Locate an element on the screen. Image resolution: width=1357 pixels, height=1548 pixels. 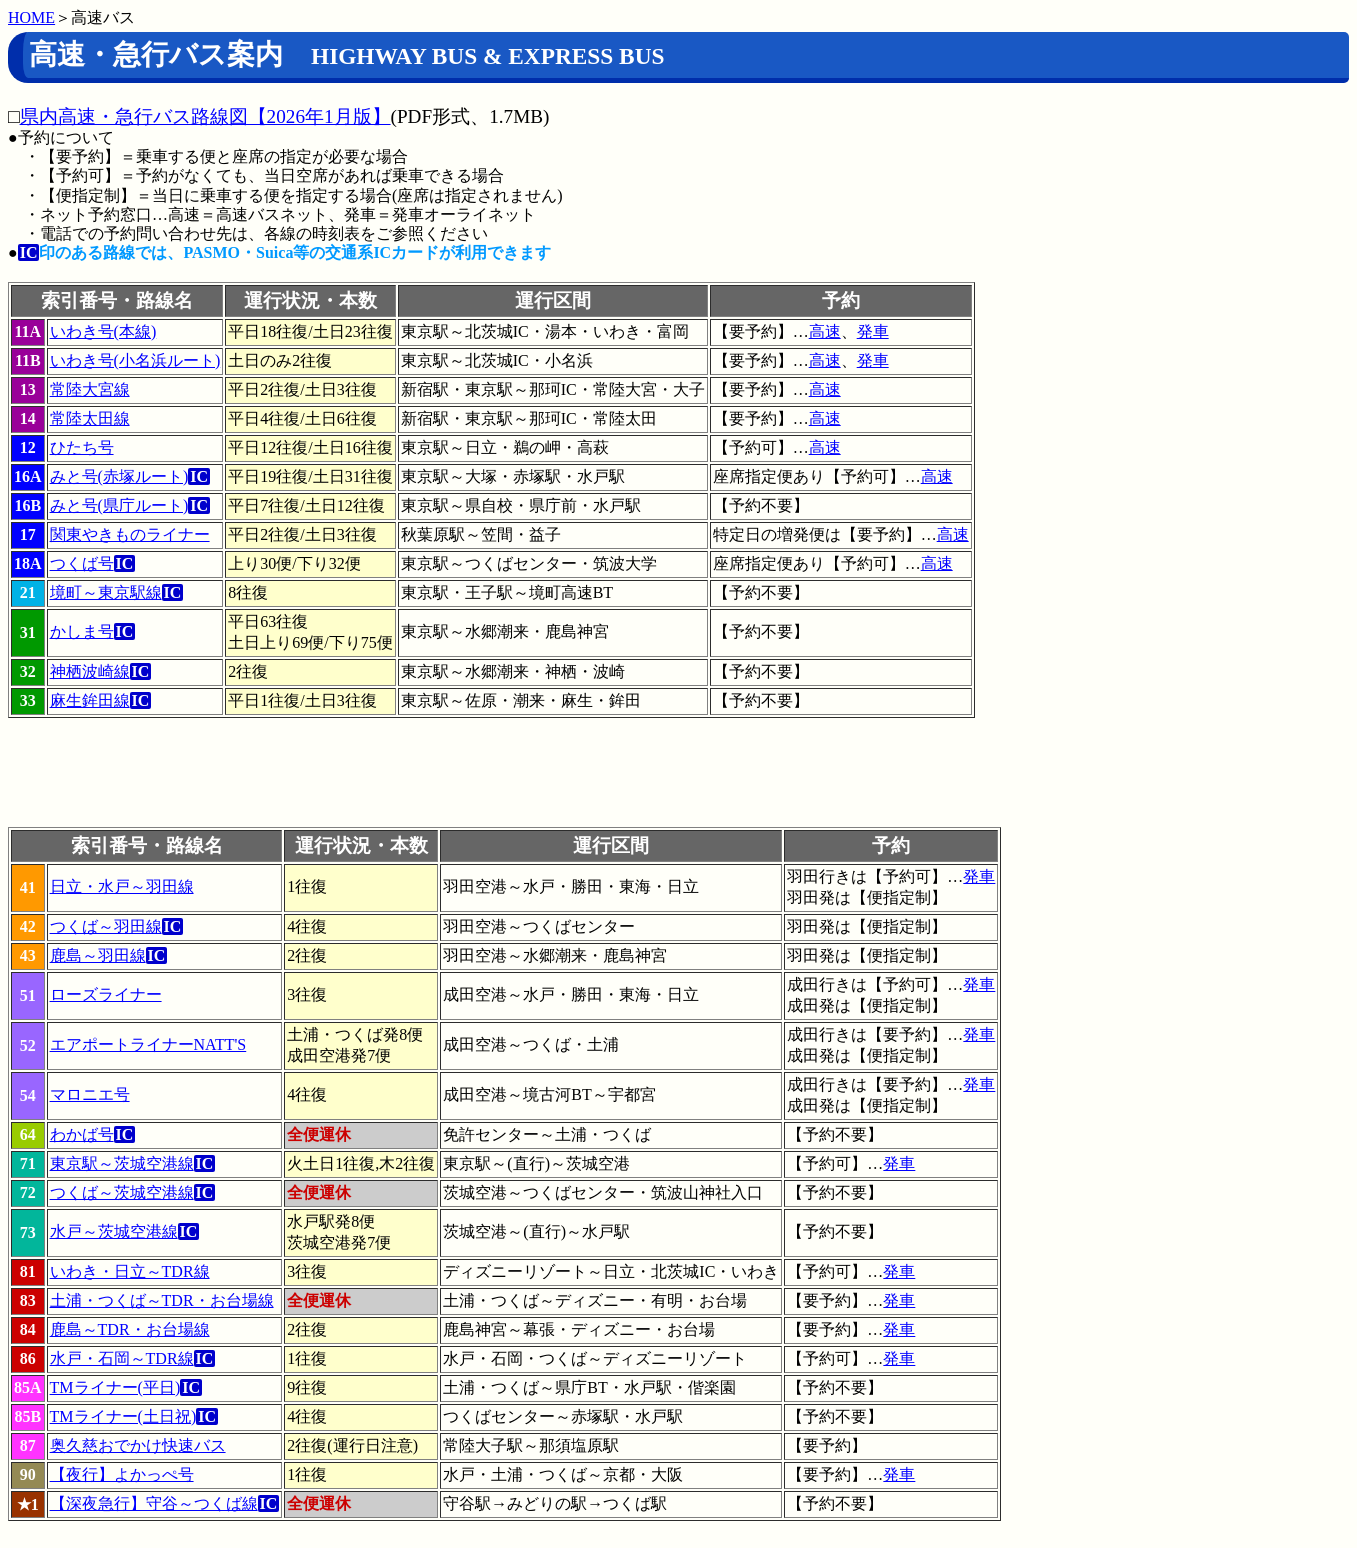
高速 is located at coordinates (825, 331).